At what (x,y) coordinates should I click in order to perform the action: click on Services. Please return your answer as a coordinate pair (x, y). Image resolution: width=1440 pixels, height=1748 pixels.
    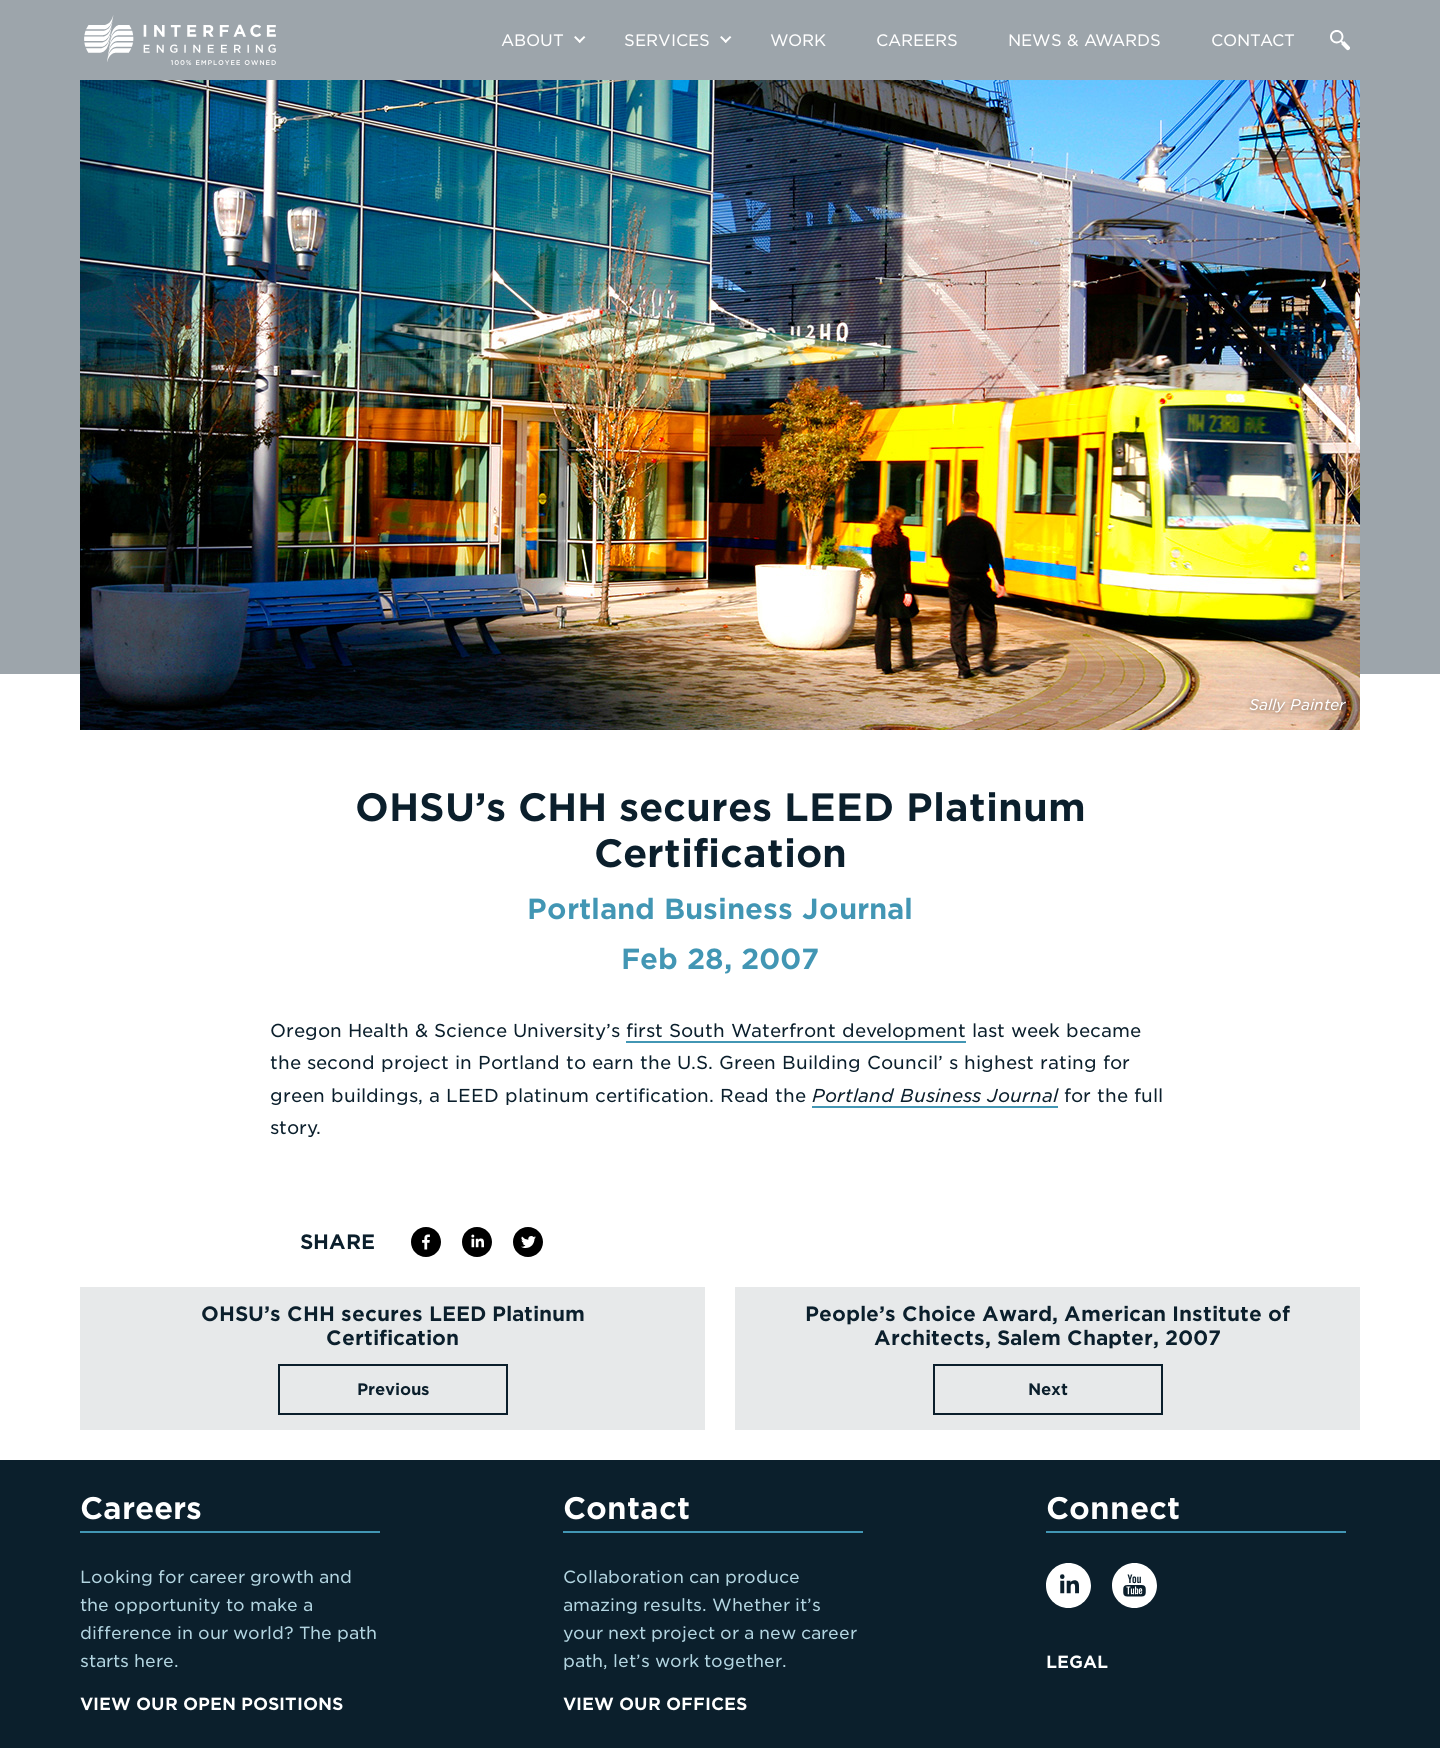
    Looking at the image, I should click on (667, 40).